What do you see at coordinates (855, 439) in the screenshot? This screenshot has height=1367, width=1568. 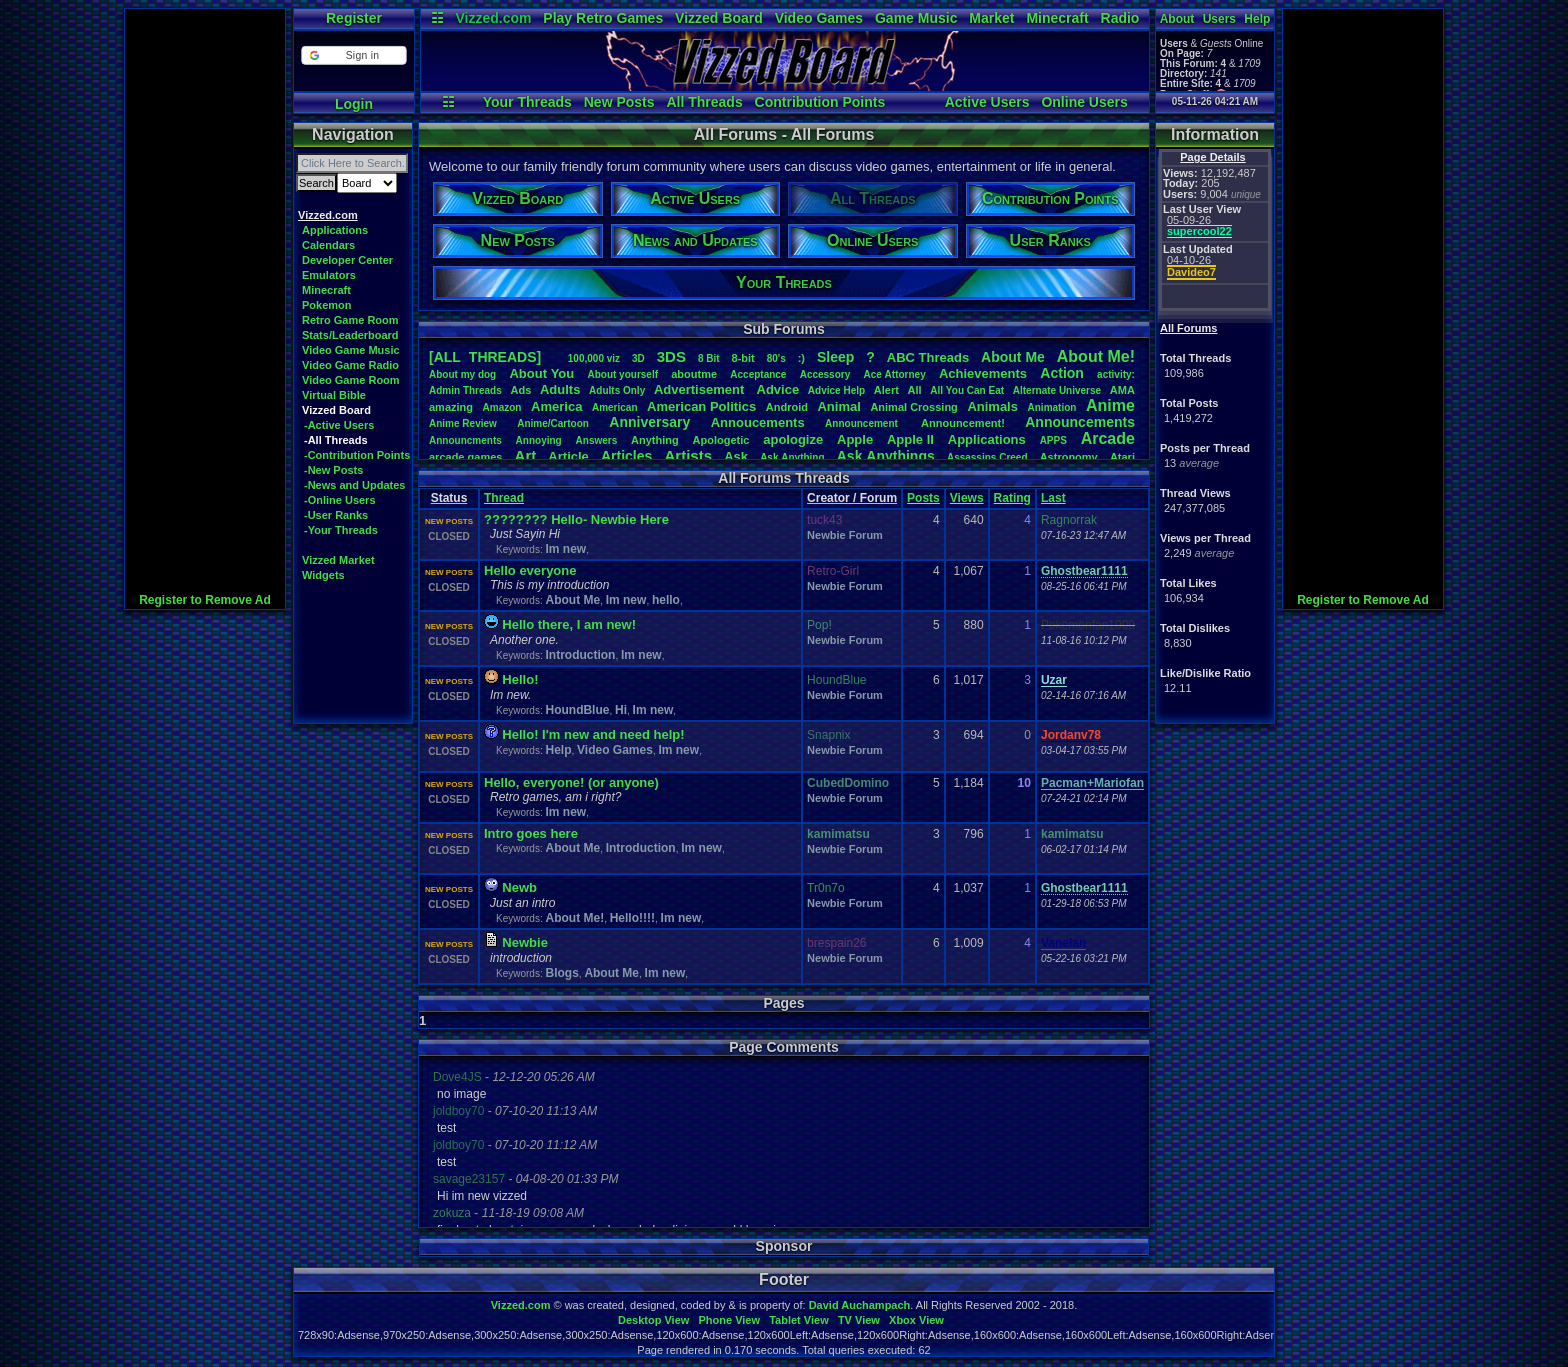 I see `Apple` at bounding box center [855, 439].